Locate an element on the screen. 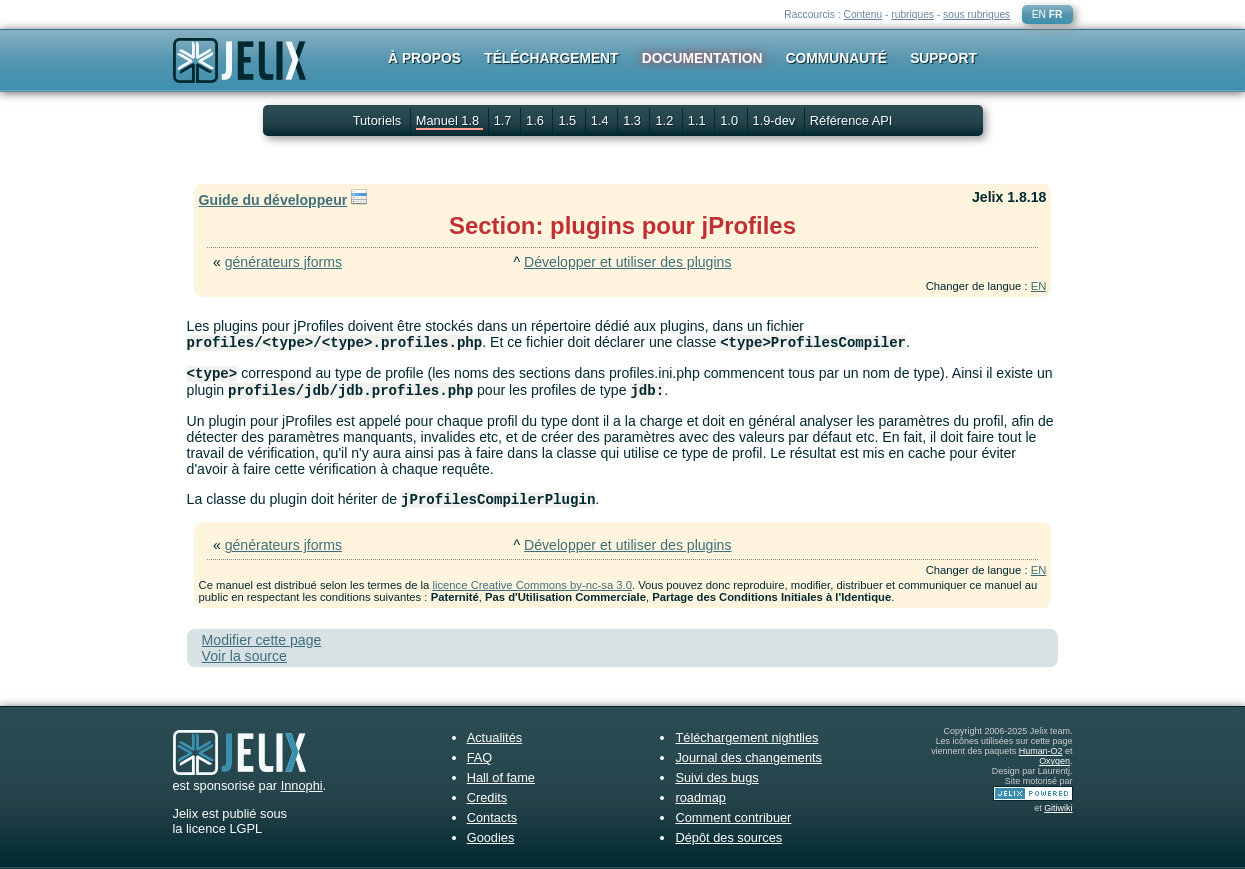 Image resolution: width=1245 pixels, height=869 pixels. Human-O2 is located at coordinates (1041, 751).